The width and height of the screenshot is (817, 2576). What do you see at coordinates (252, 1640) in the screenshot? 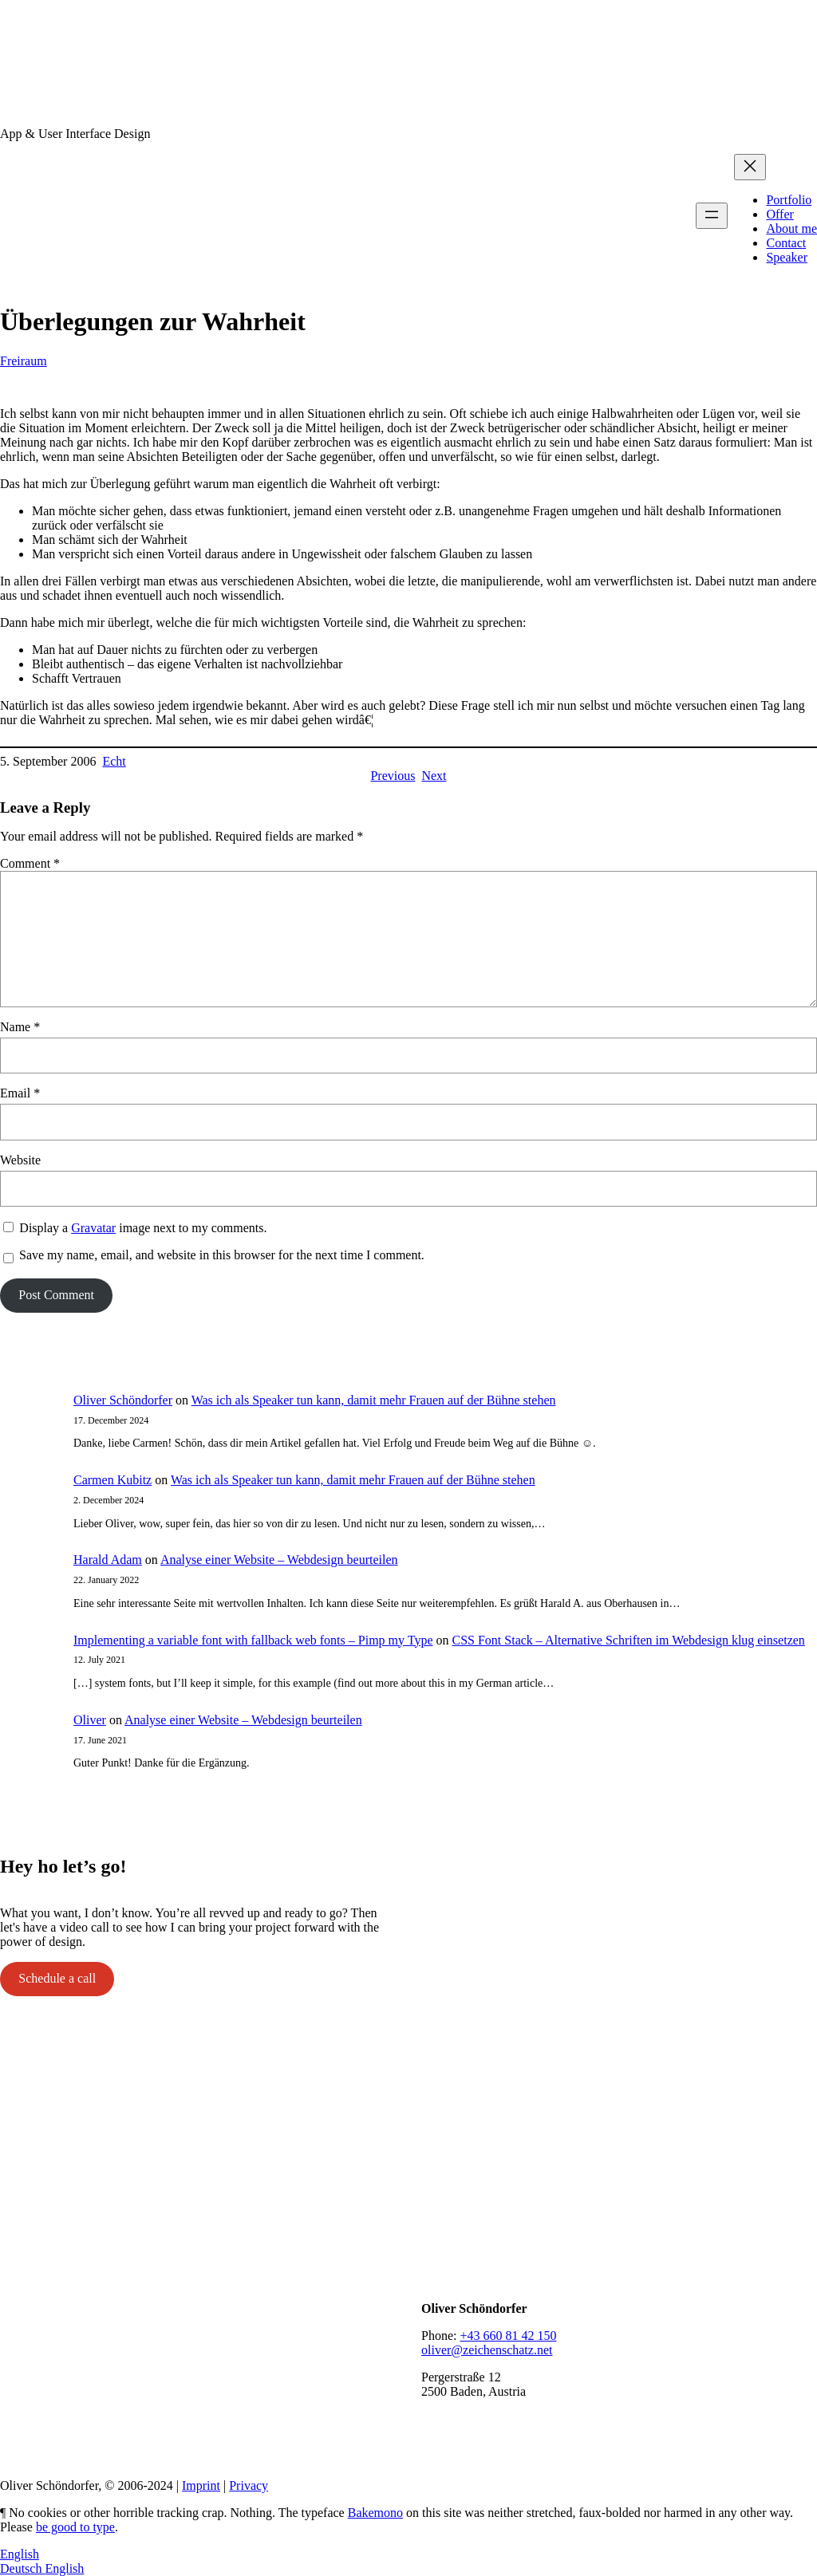
I see `Implementing a variable font with fallback web fonts – Pimp my Type` at bounding box center [252, 1640].